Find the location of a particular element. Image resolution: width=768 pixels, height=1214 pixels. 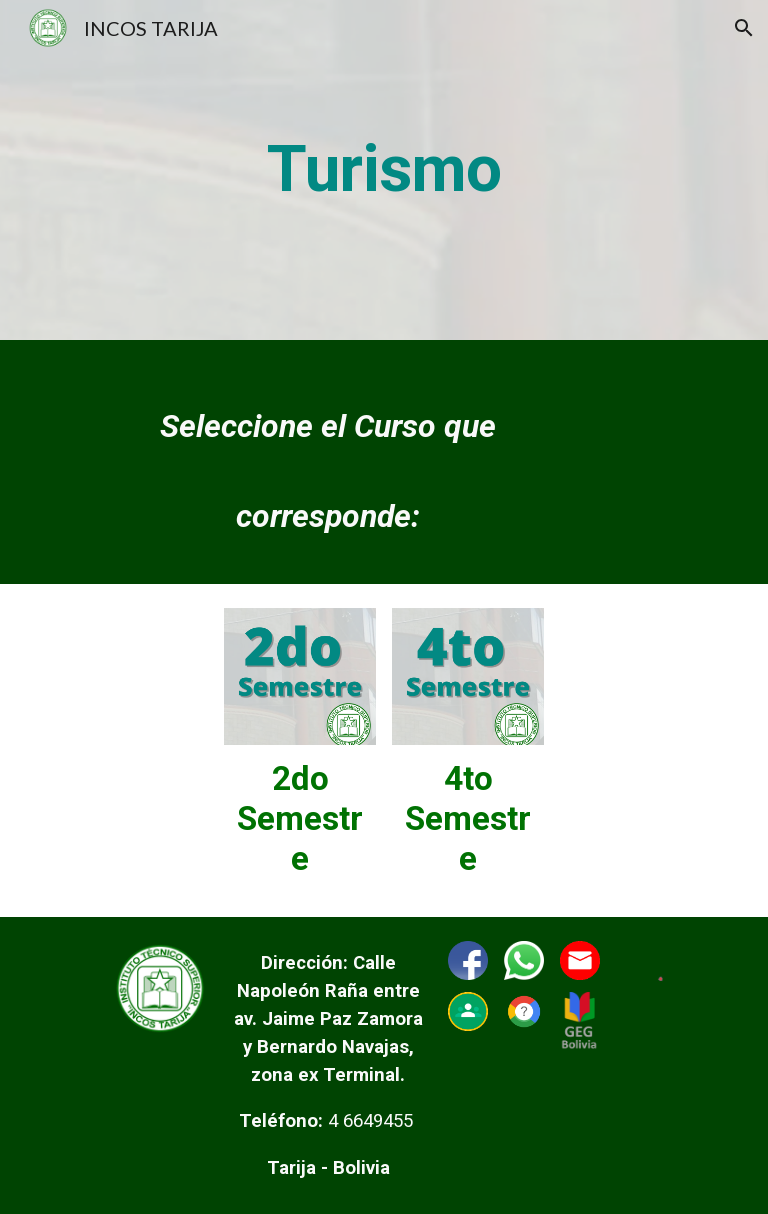

[button] is located at coordinates (744, 28).